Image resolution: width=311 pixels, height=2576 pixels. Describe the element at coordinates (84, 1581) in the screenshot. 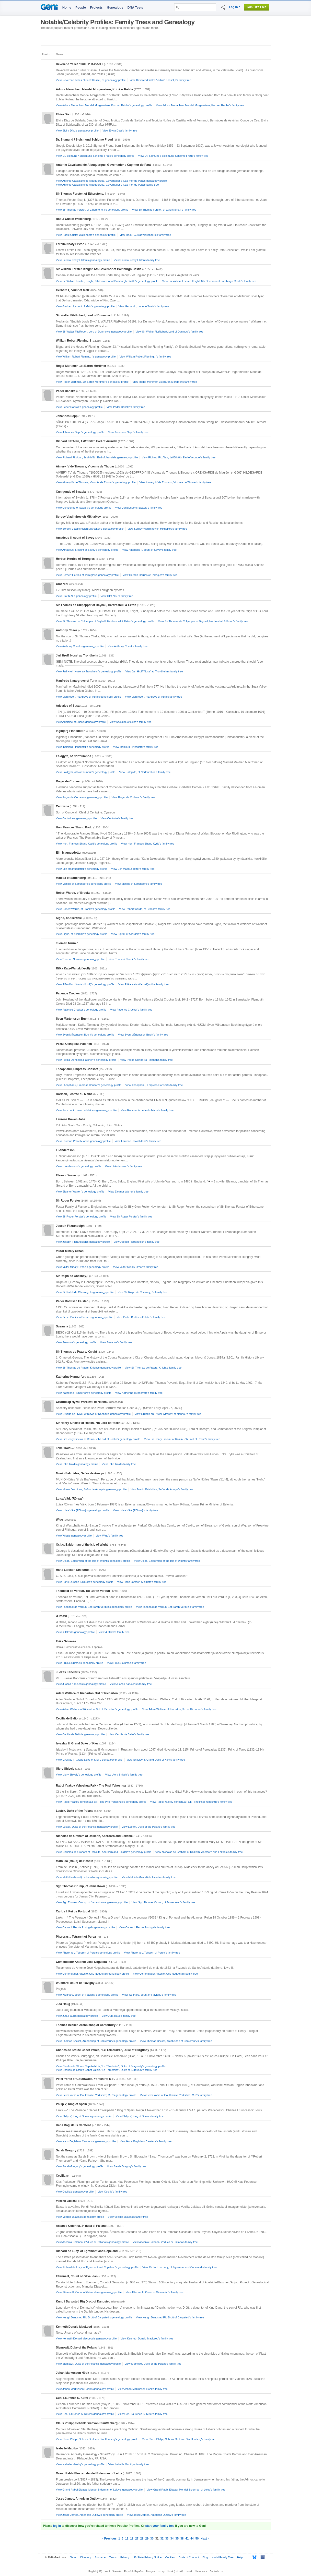

I see `View Hans Larsson Siniluoto's genealogy profile` at that location.